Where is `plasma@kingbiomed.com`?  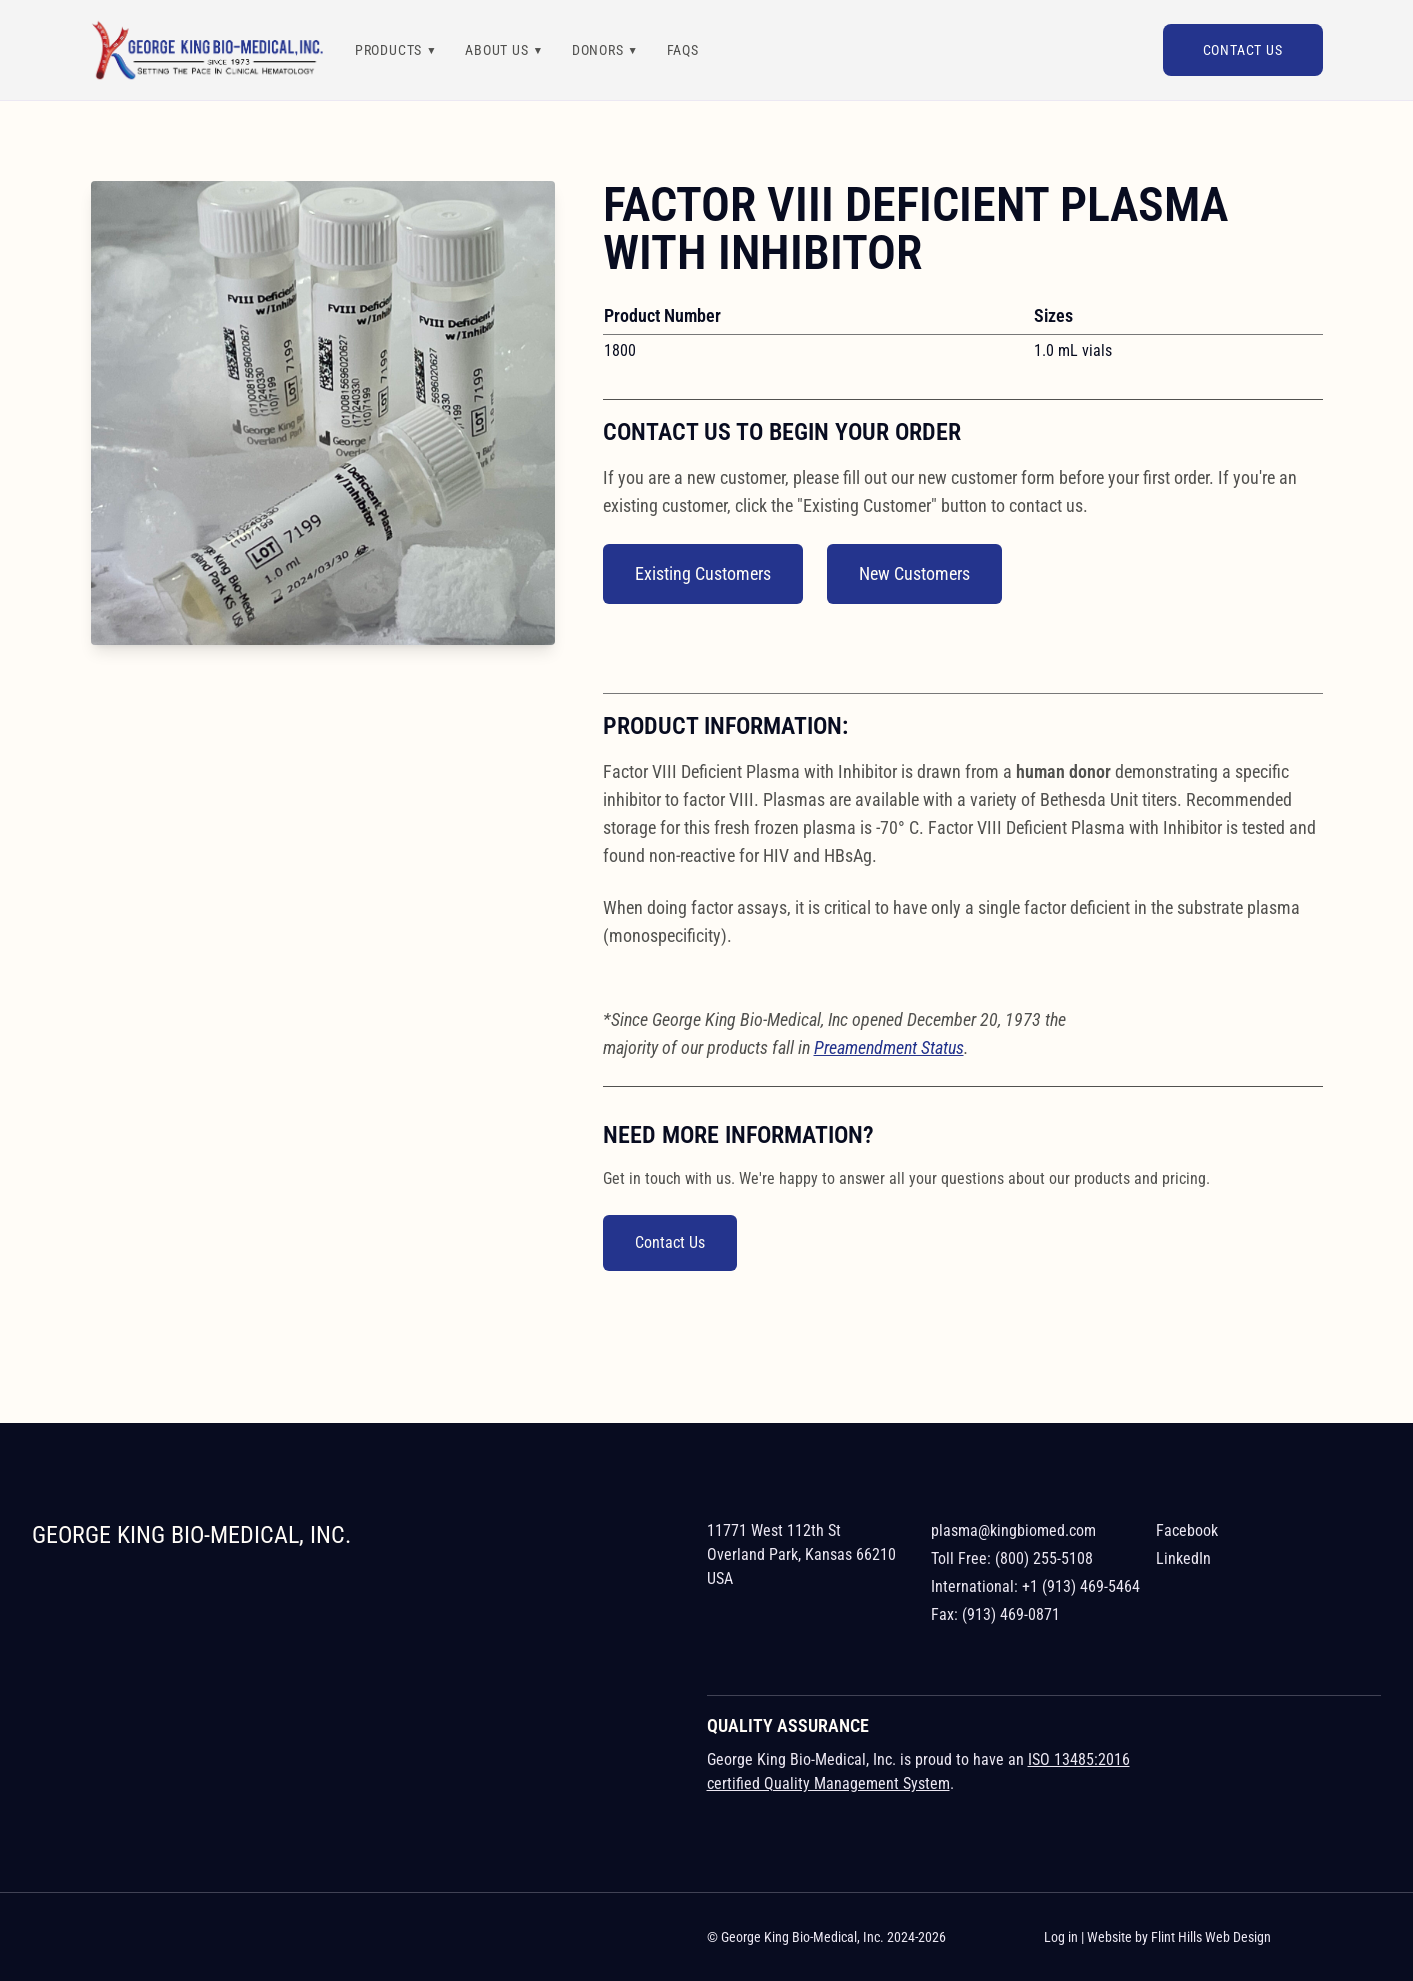
plasma@kingbiomed.com is located at coordinates (1013, 1530).